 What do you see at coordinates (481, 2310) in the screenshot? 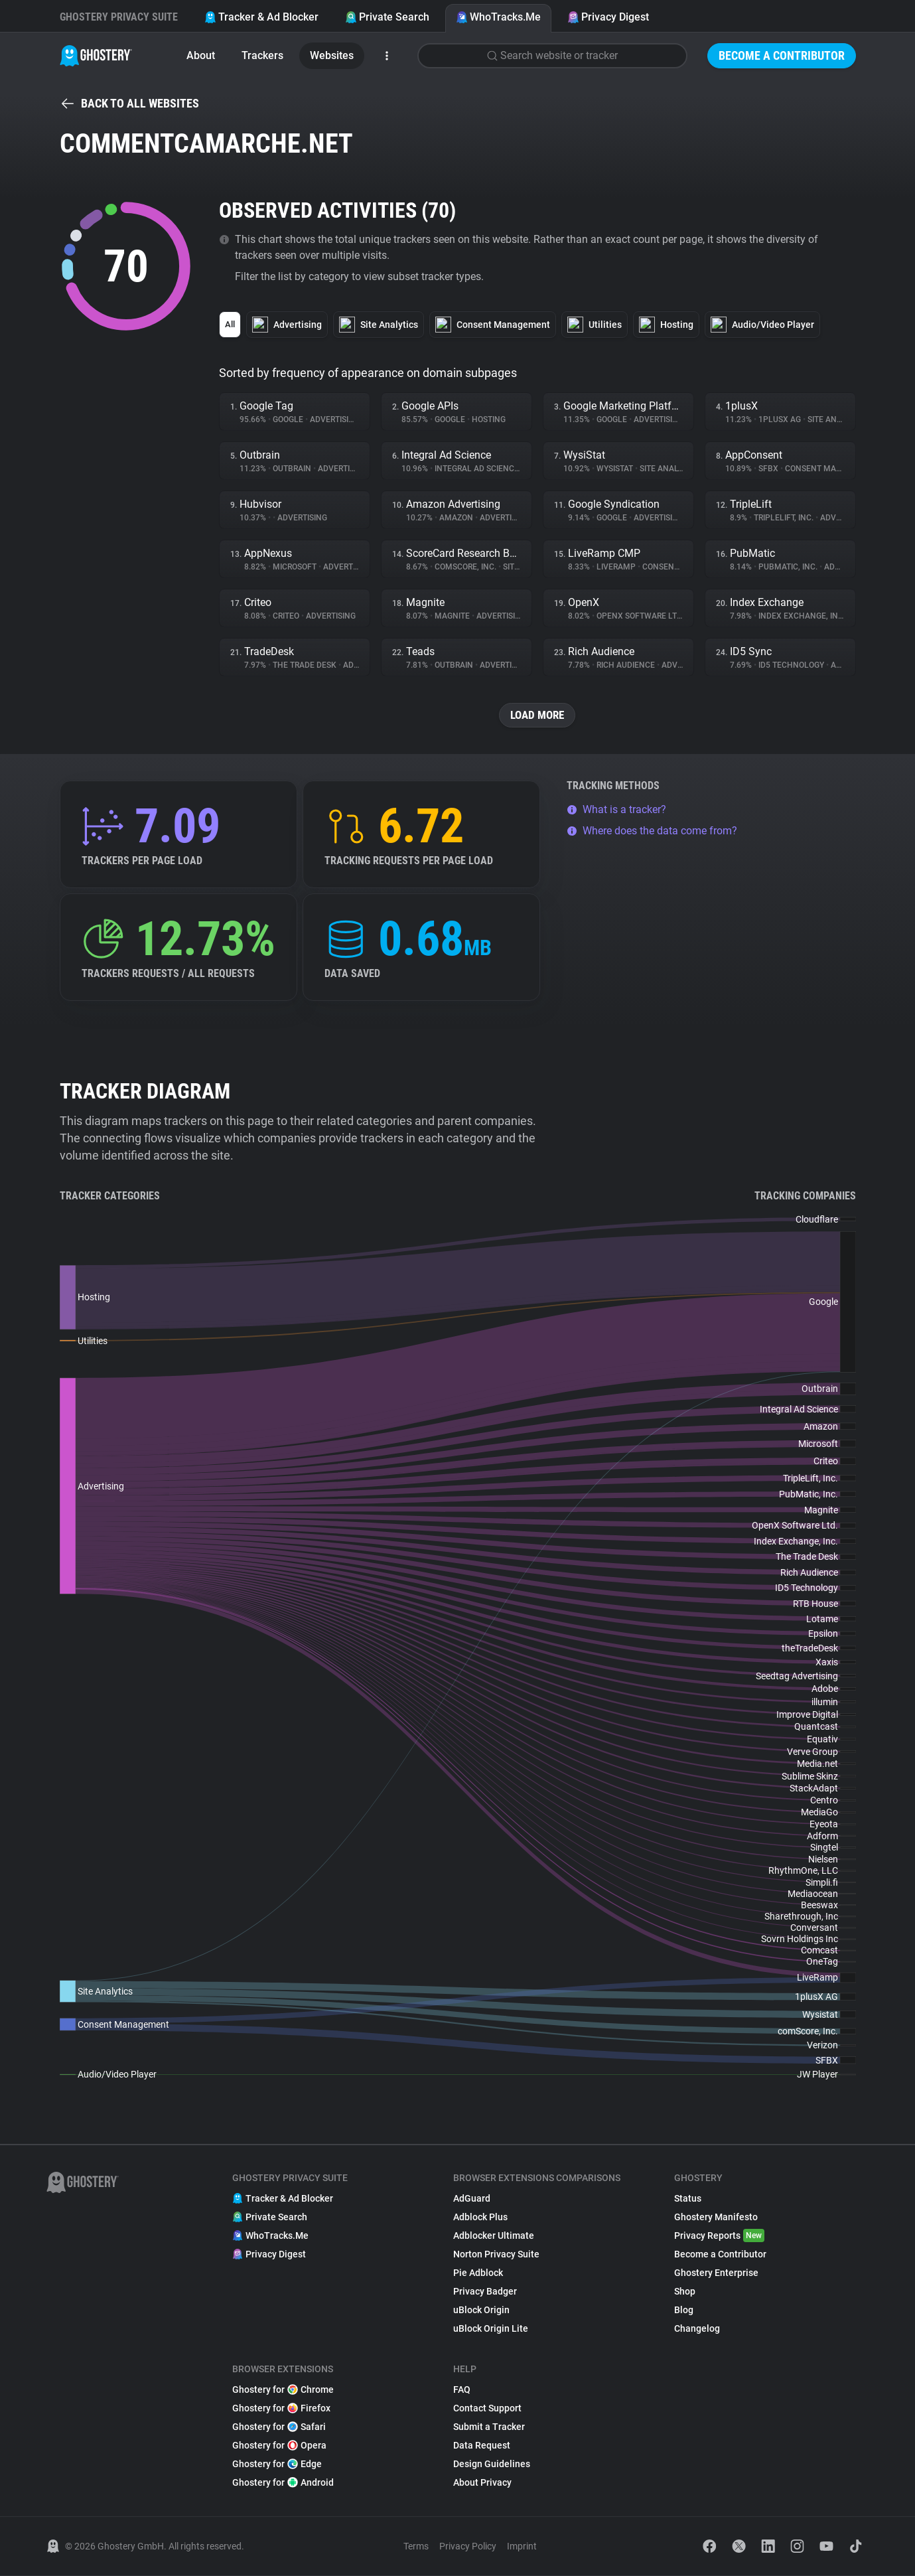
I see `uBlock Origin` at bounding box center [481, 2310].